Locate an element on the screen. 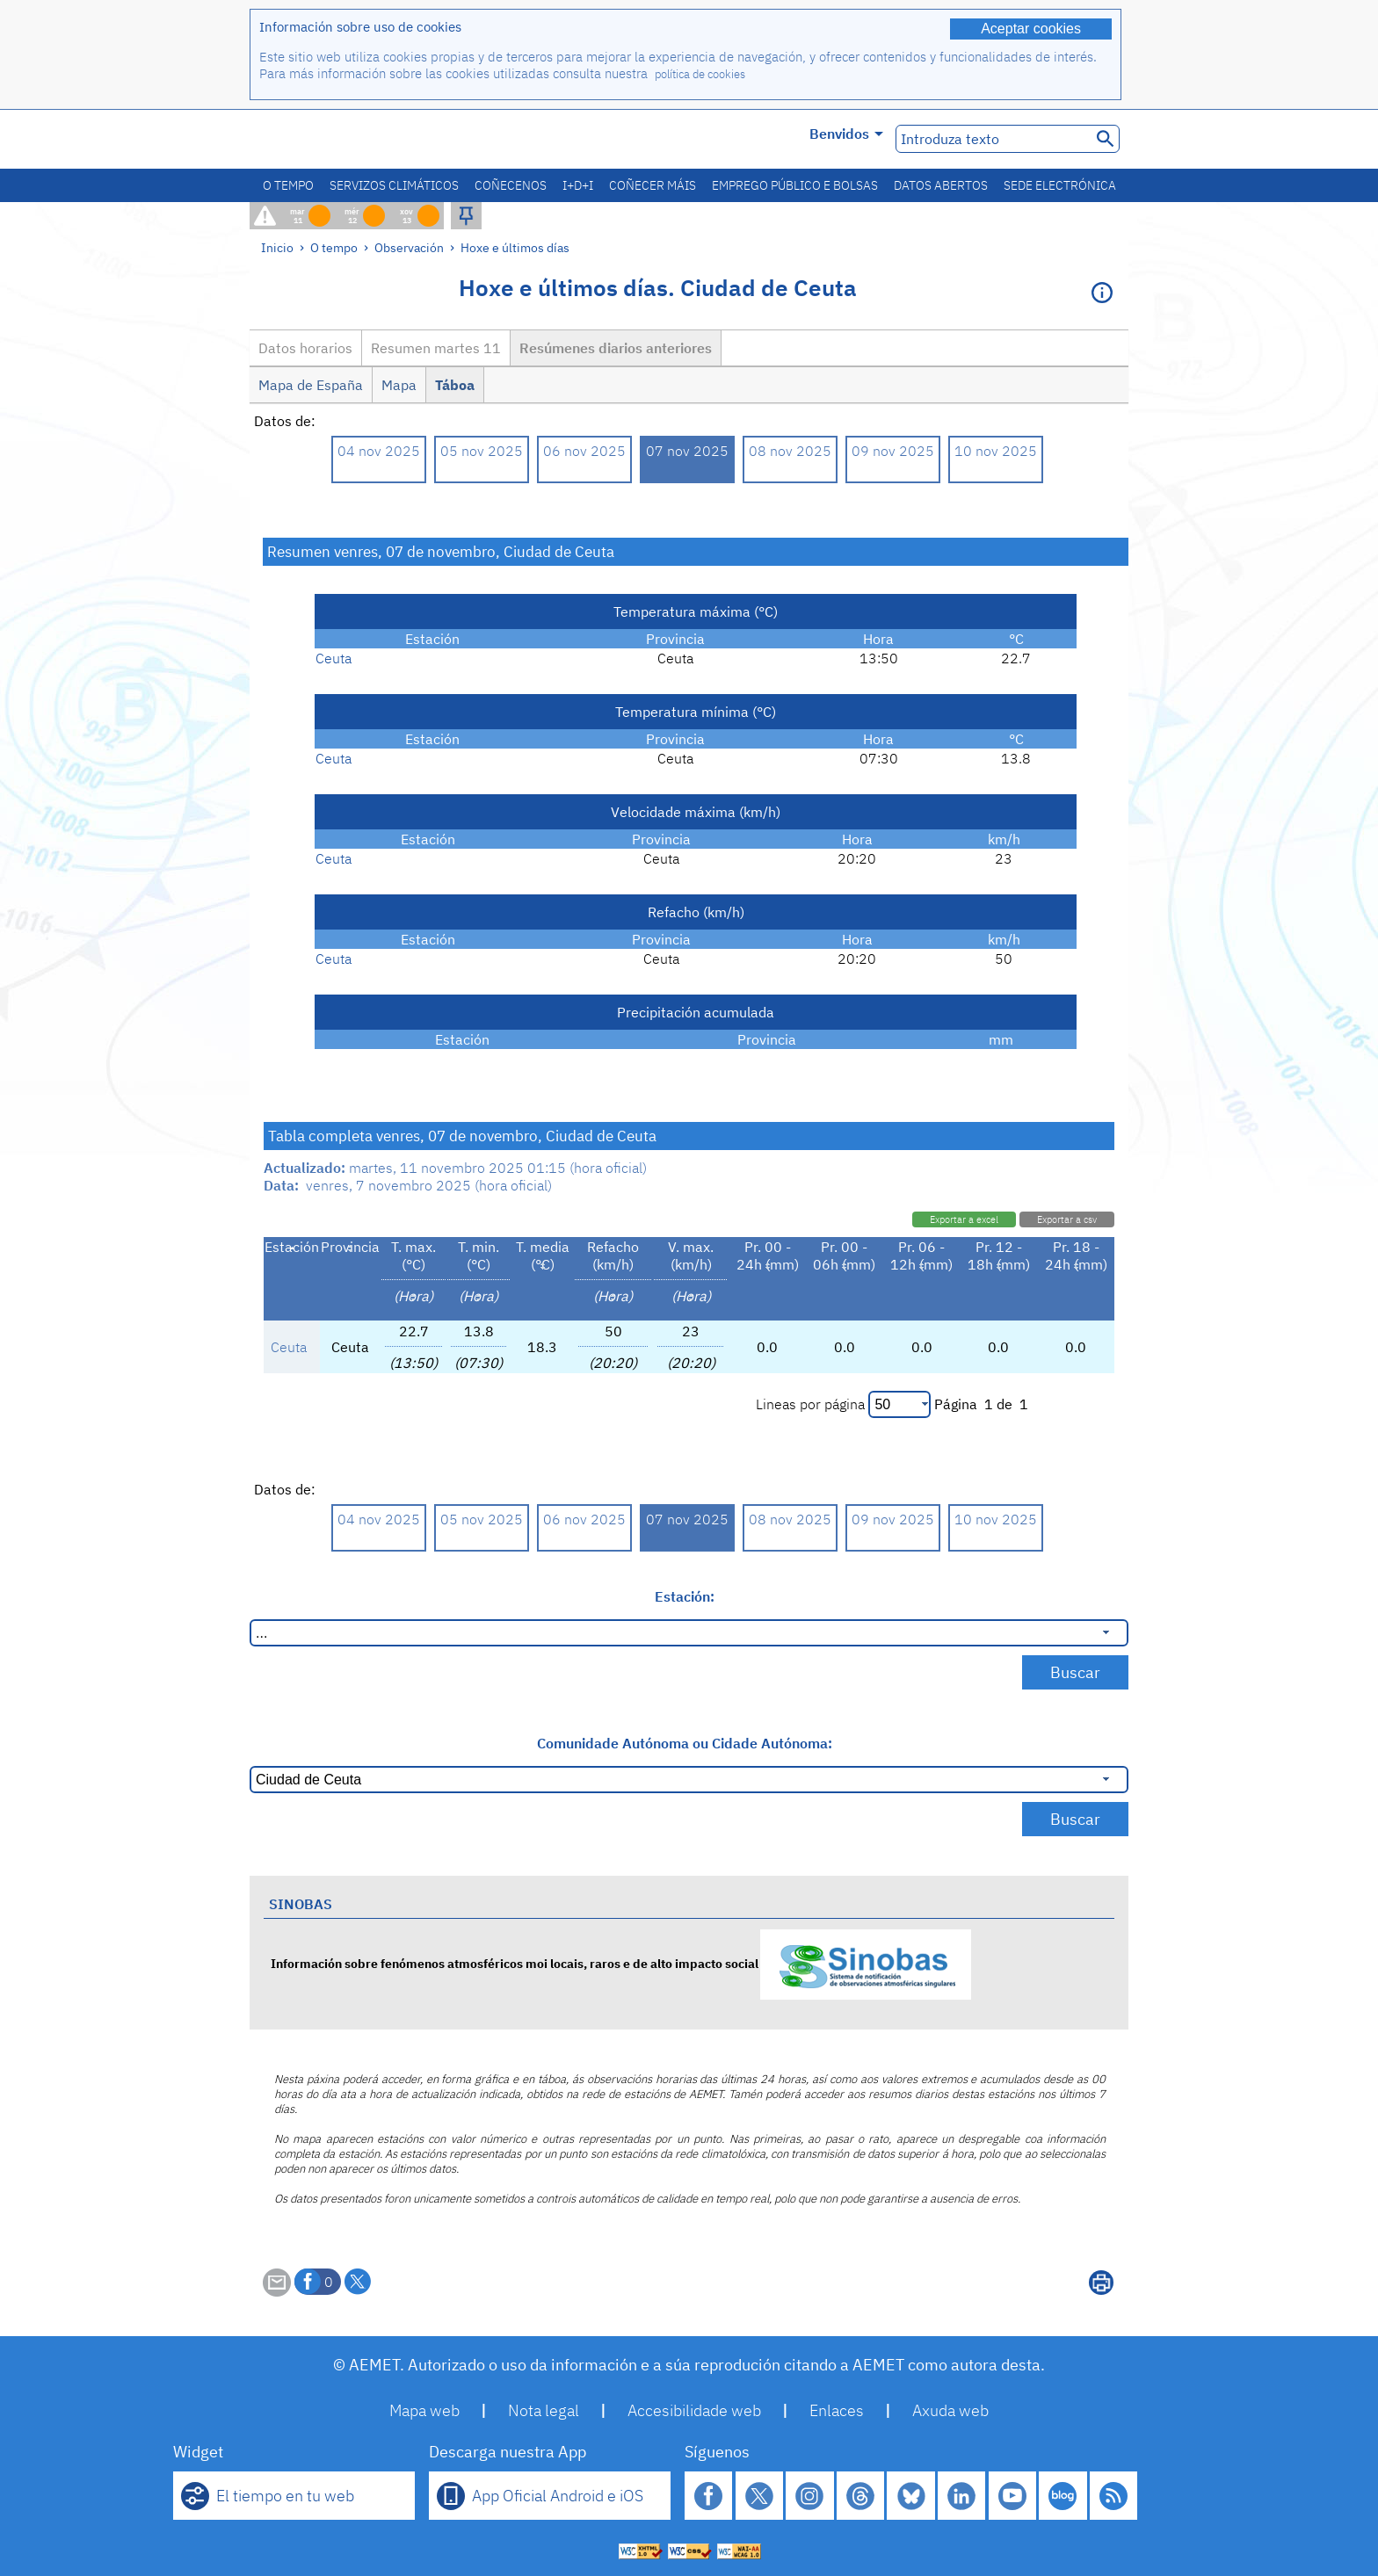 The height and width of the screenshot is (2576, 1378). [Ministerio para la Transición Ecológica y el Reto Demográfico. (abrirase nunha ventá nova)] is located at coordinates (349, 139).